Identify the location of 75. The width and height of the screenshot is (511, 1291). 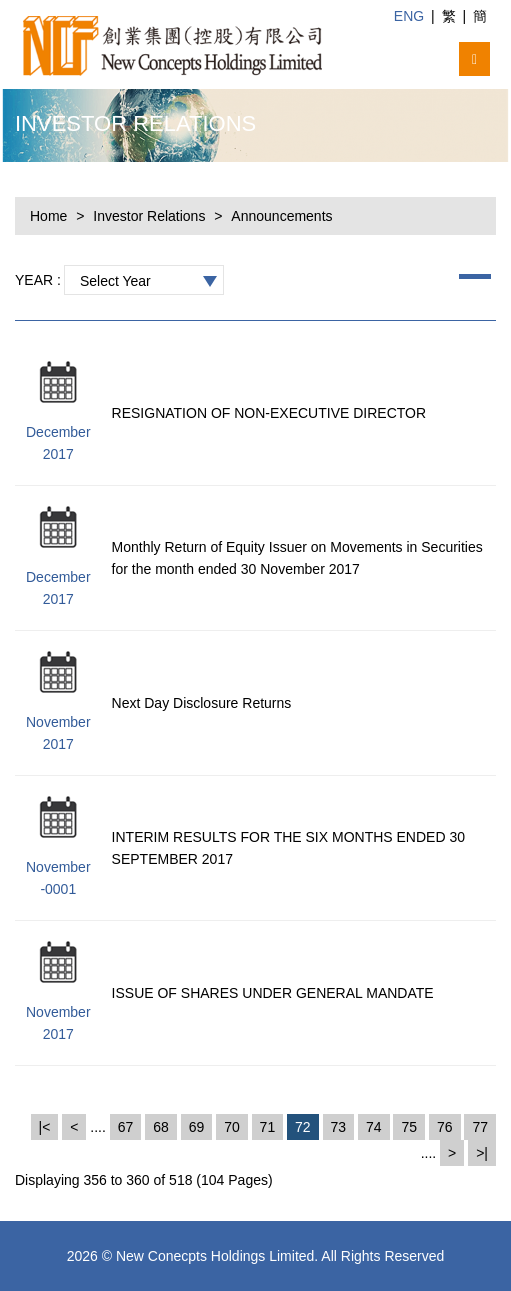
(409, 1127).